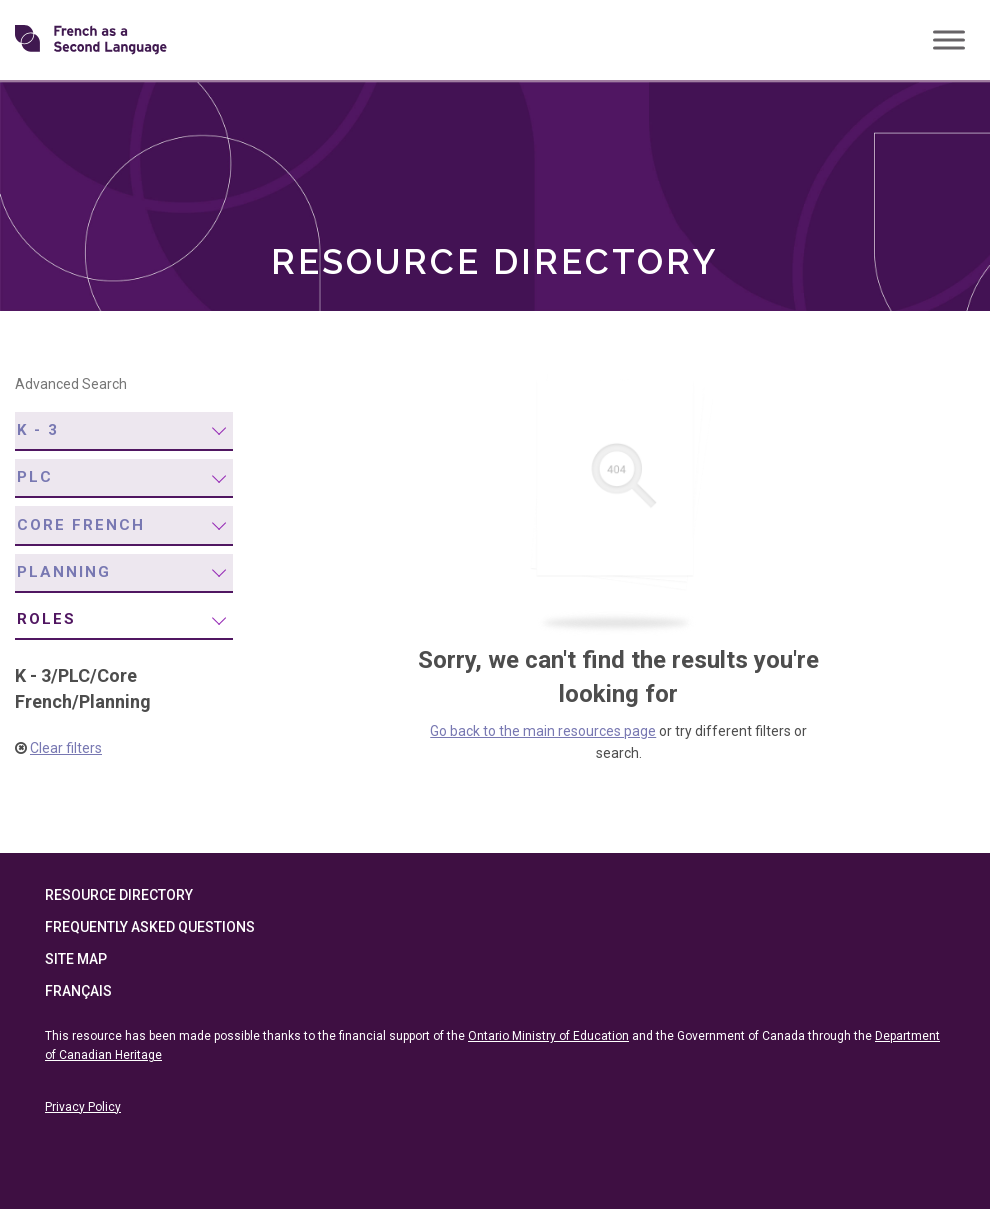  I want to click on PLC, so click(35, 477).